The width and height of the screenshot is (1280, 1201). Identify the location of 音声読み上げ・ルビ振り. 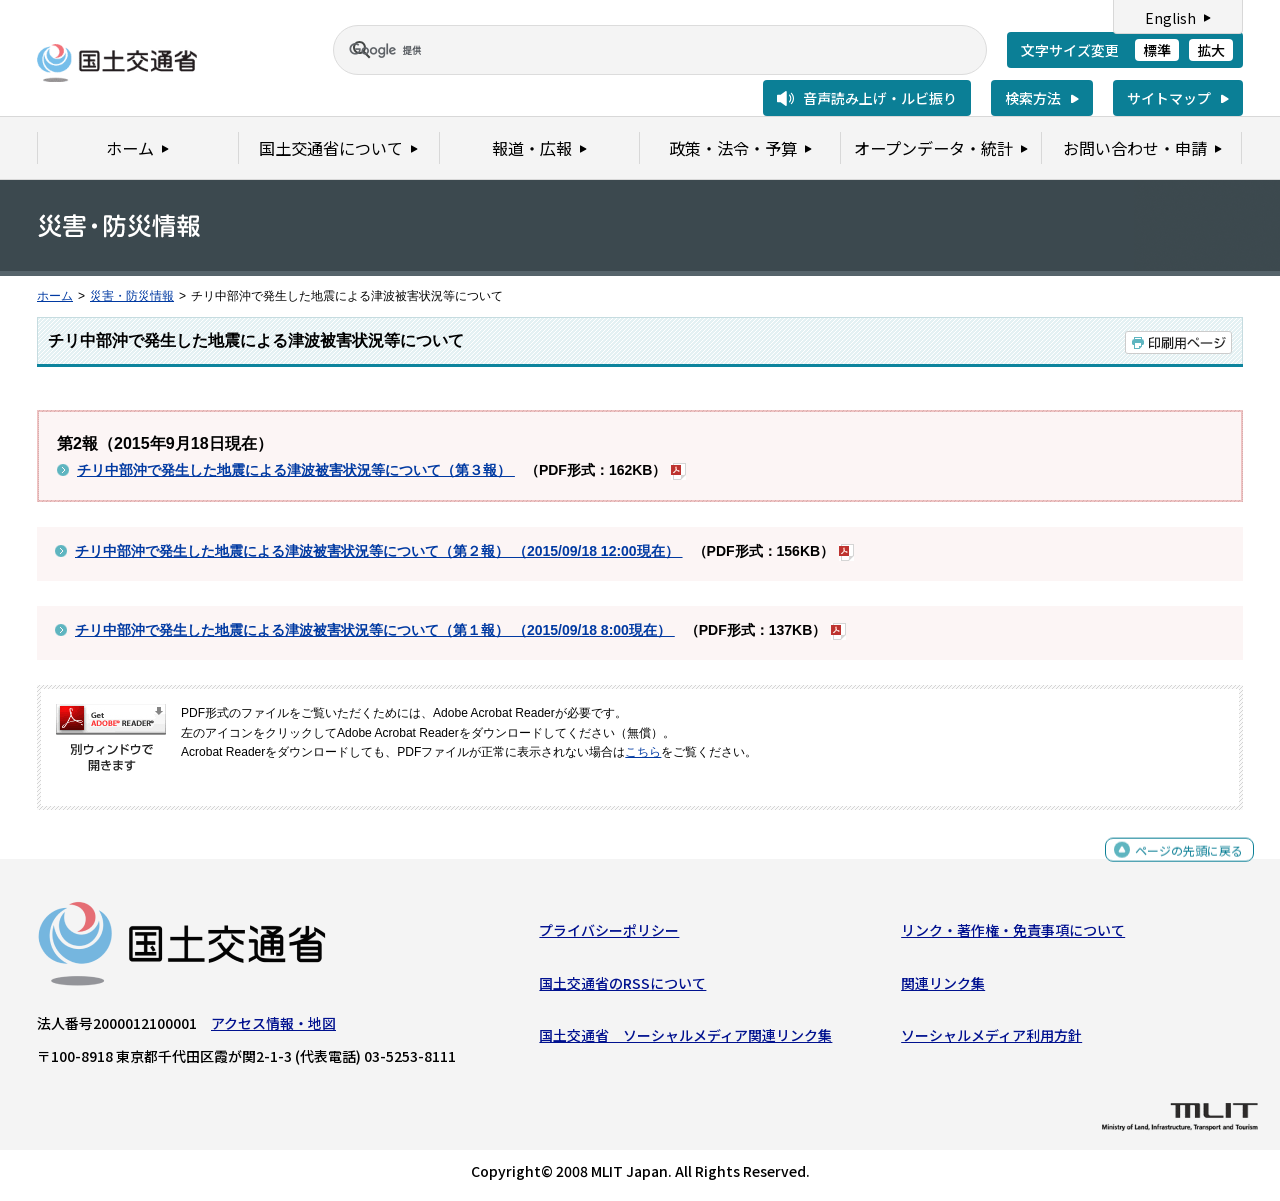
(880, 98).